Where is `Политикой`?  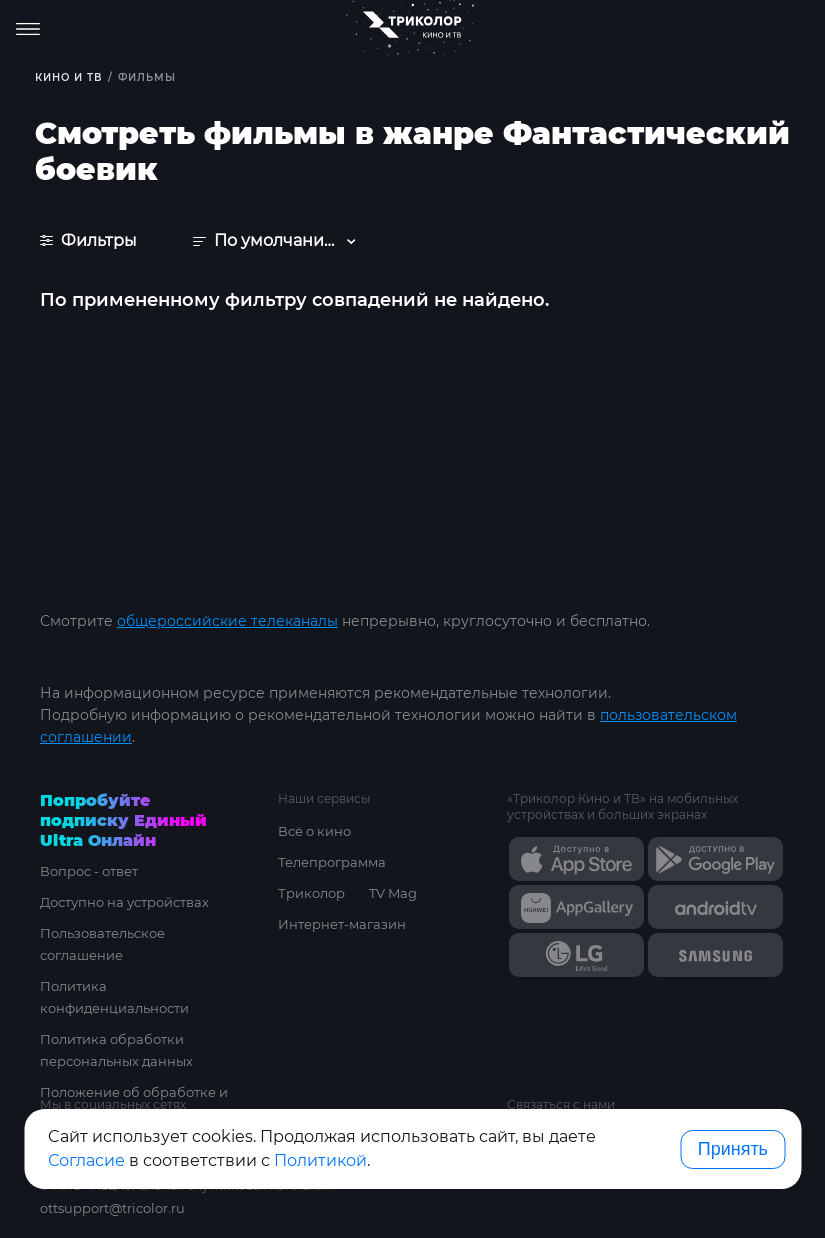 Политикой is located at coordinates (320, 1160).